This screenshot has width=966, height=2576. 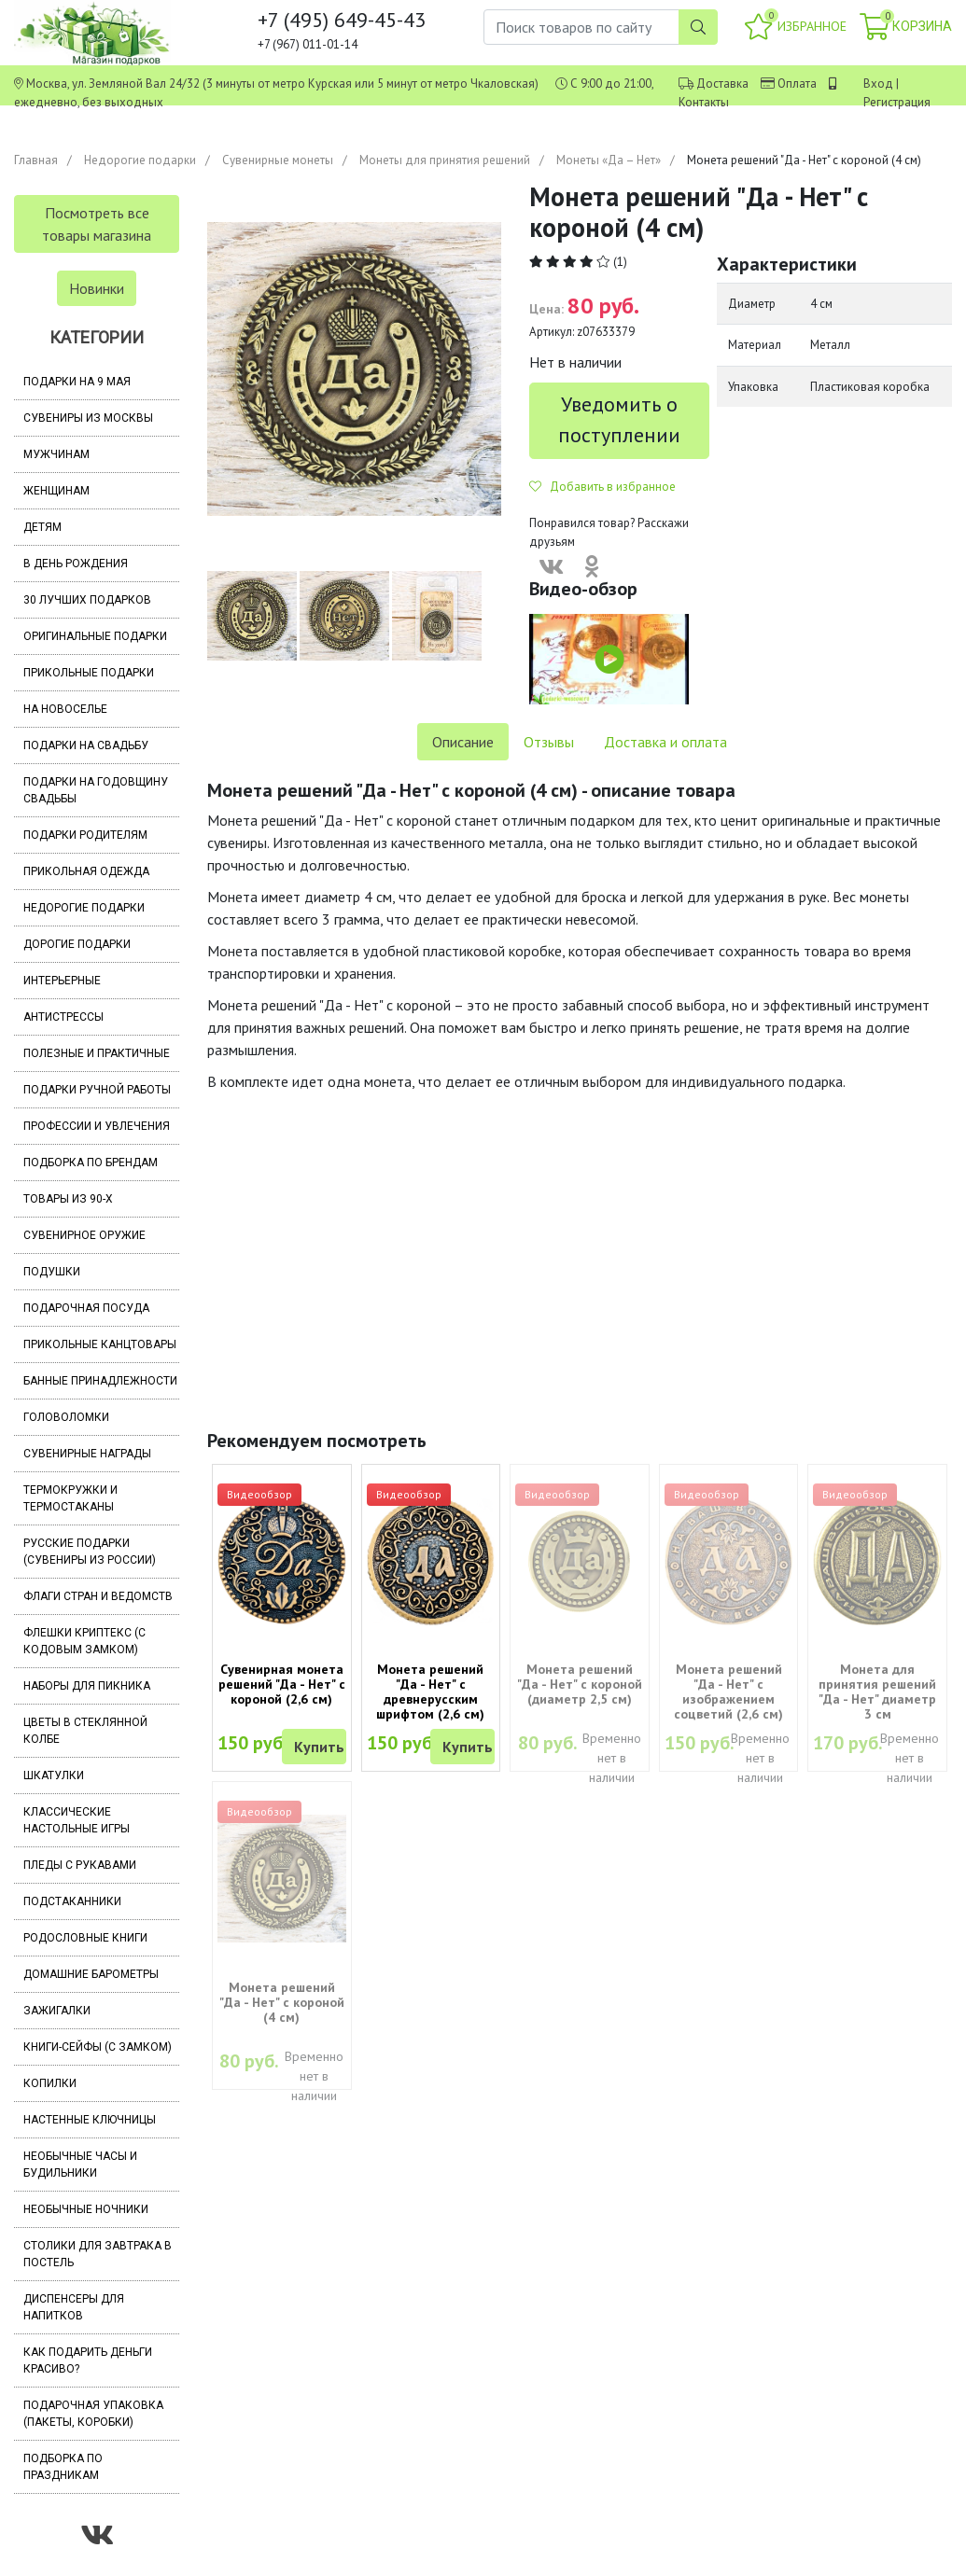 I want to click on Контакты, so click(x=704, y=102).